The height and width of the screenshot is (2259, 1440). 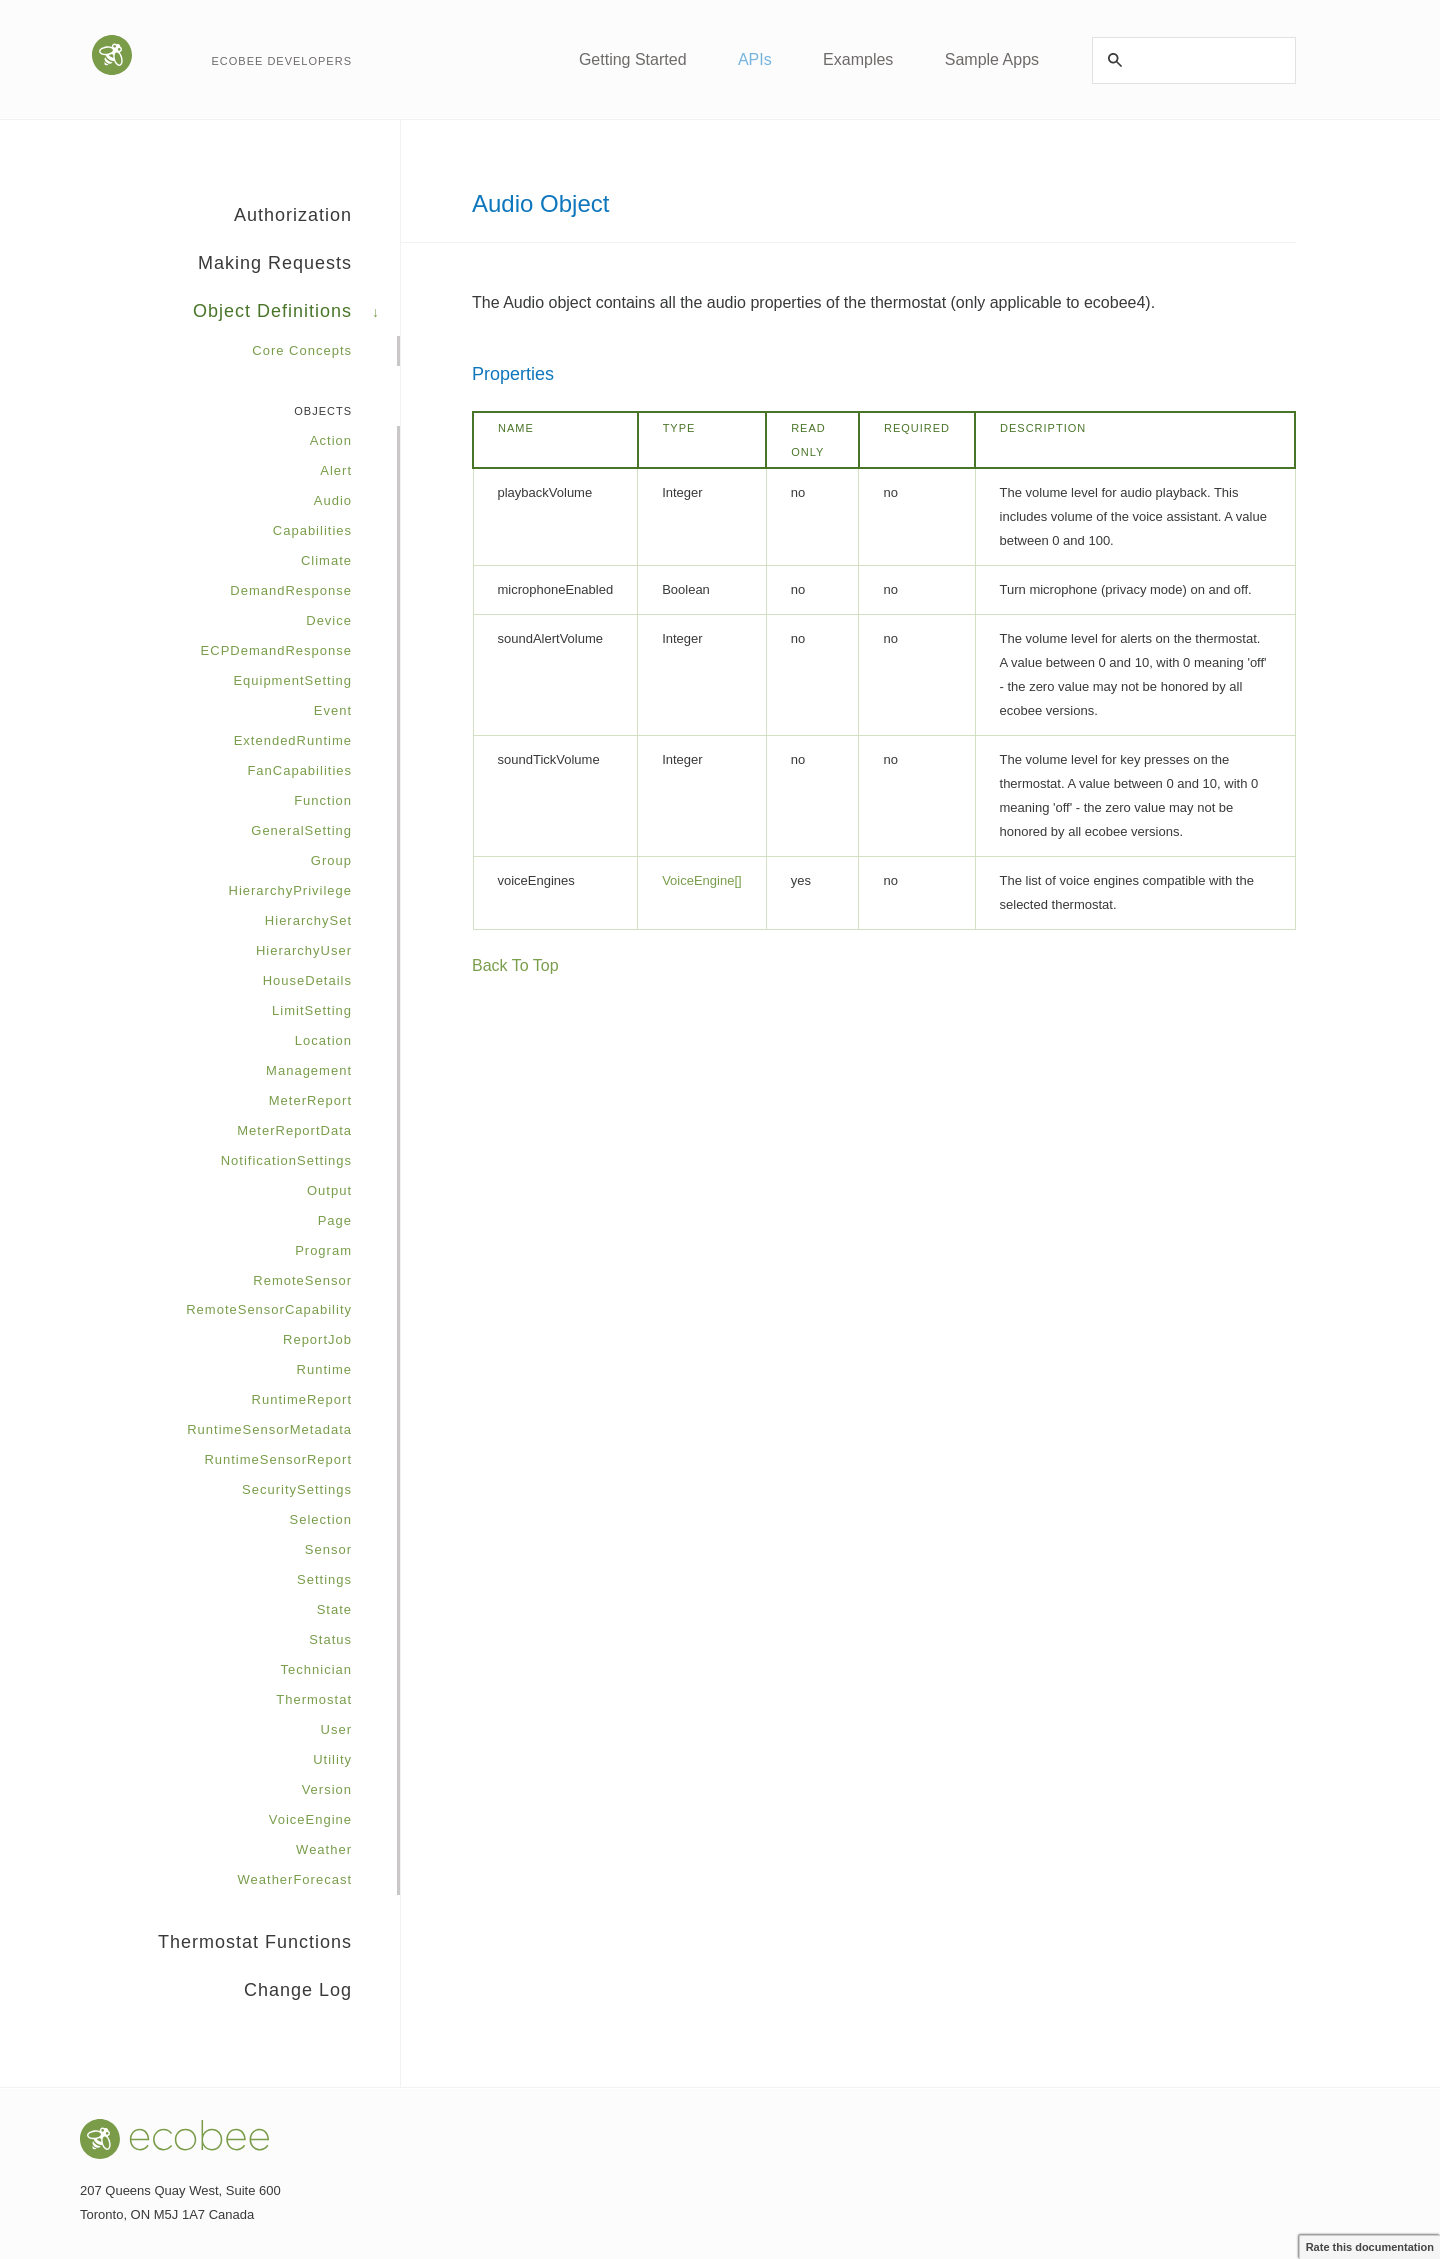 What do you see at coordinates (295, 1879) in the screenshot?
I see `WeatherForecast` at bounding box center [295, 1879].